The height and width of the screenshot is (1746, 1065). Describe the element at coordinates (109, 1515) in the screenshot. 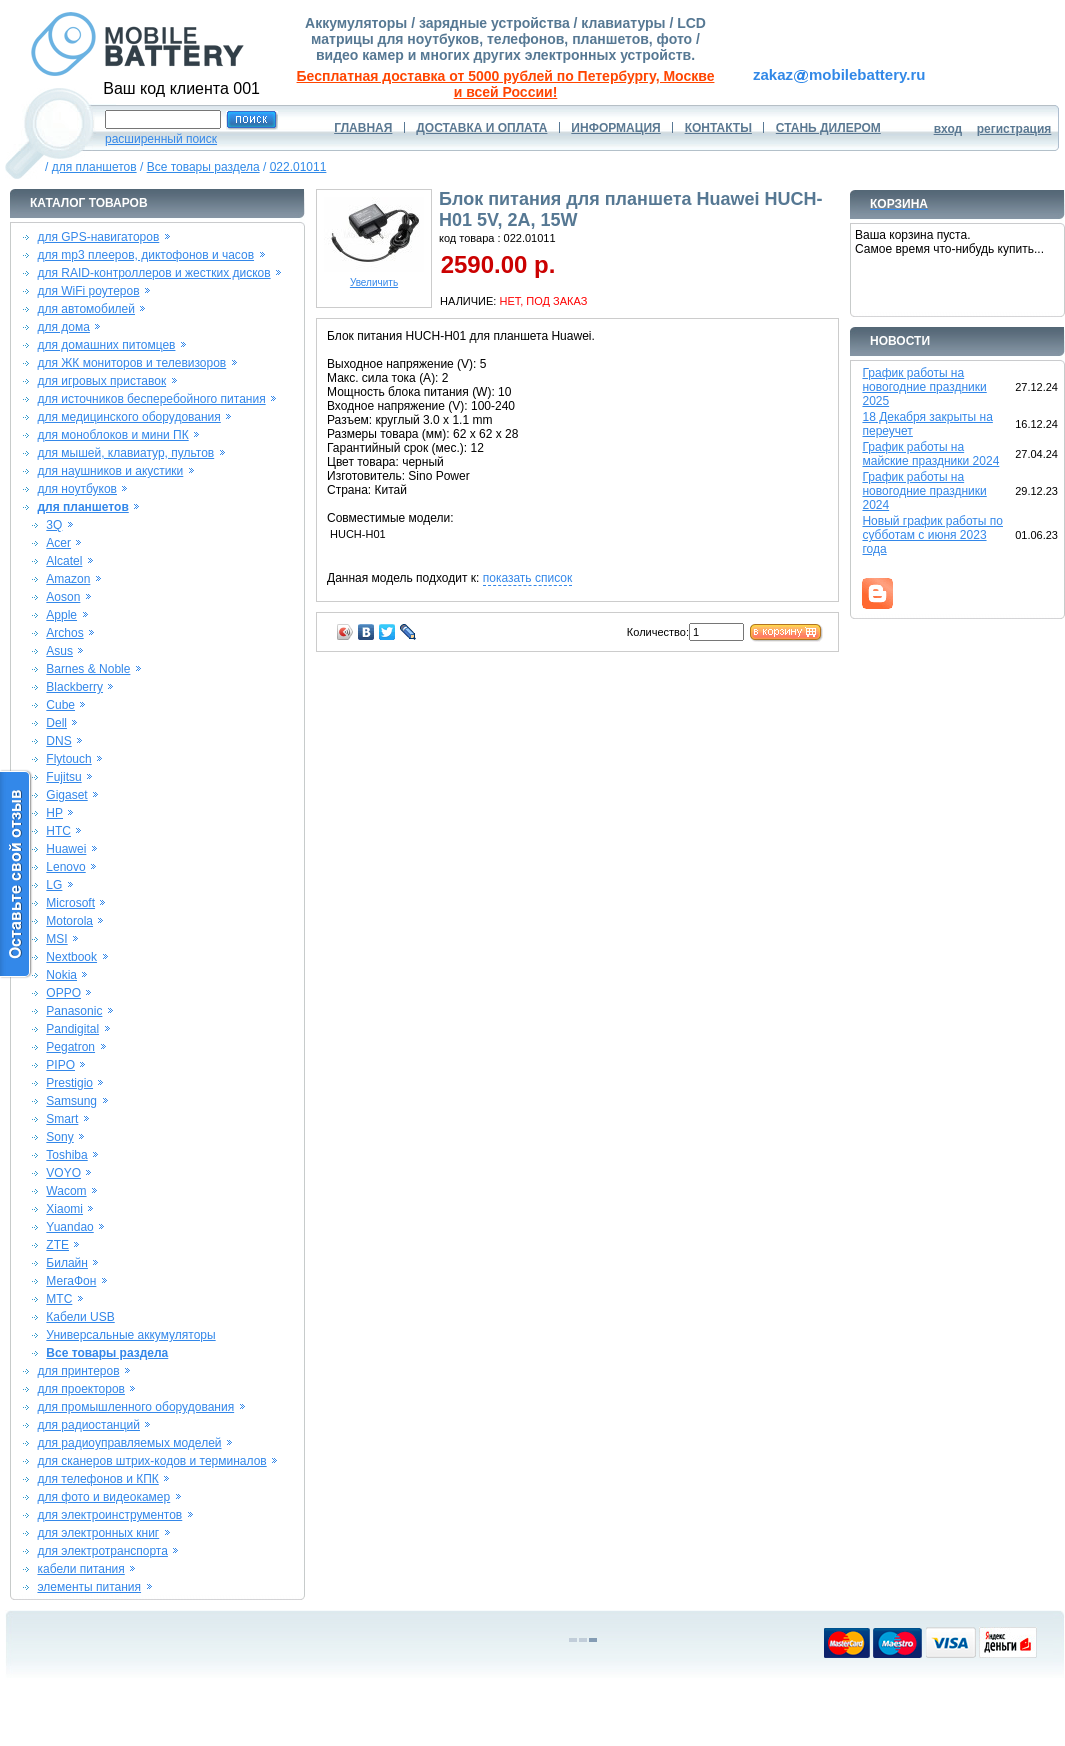

I see `для электроинструментов` at that location.